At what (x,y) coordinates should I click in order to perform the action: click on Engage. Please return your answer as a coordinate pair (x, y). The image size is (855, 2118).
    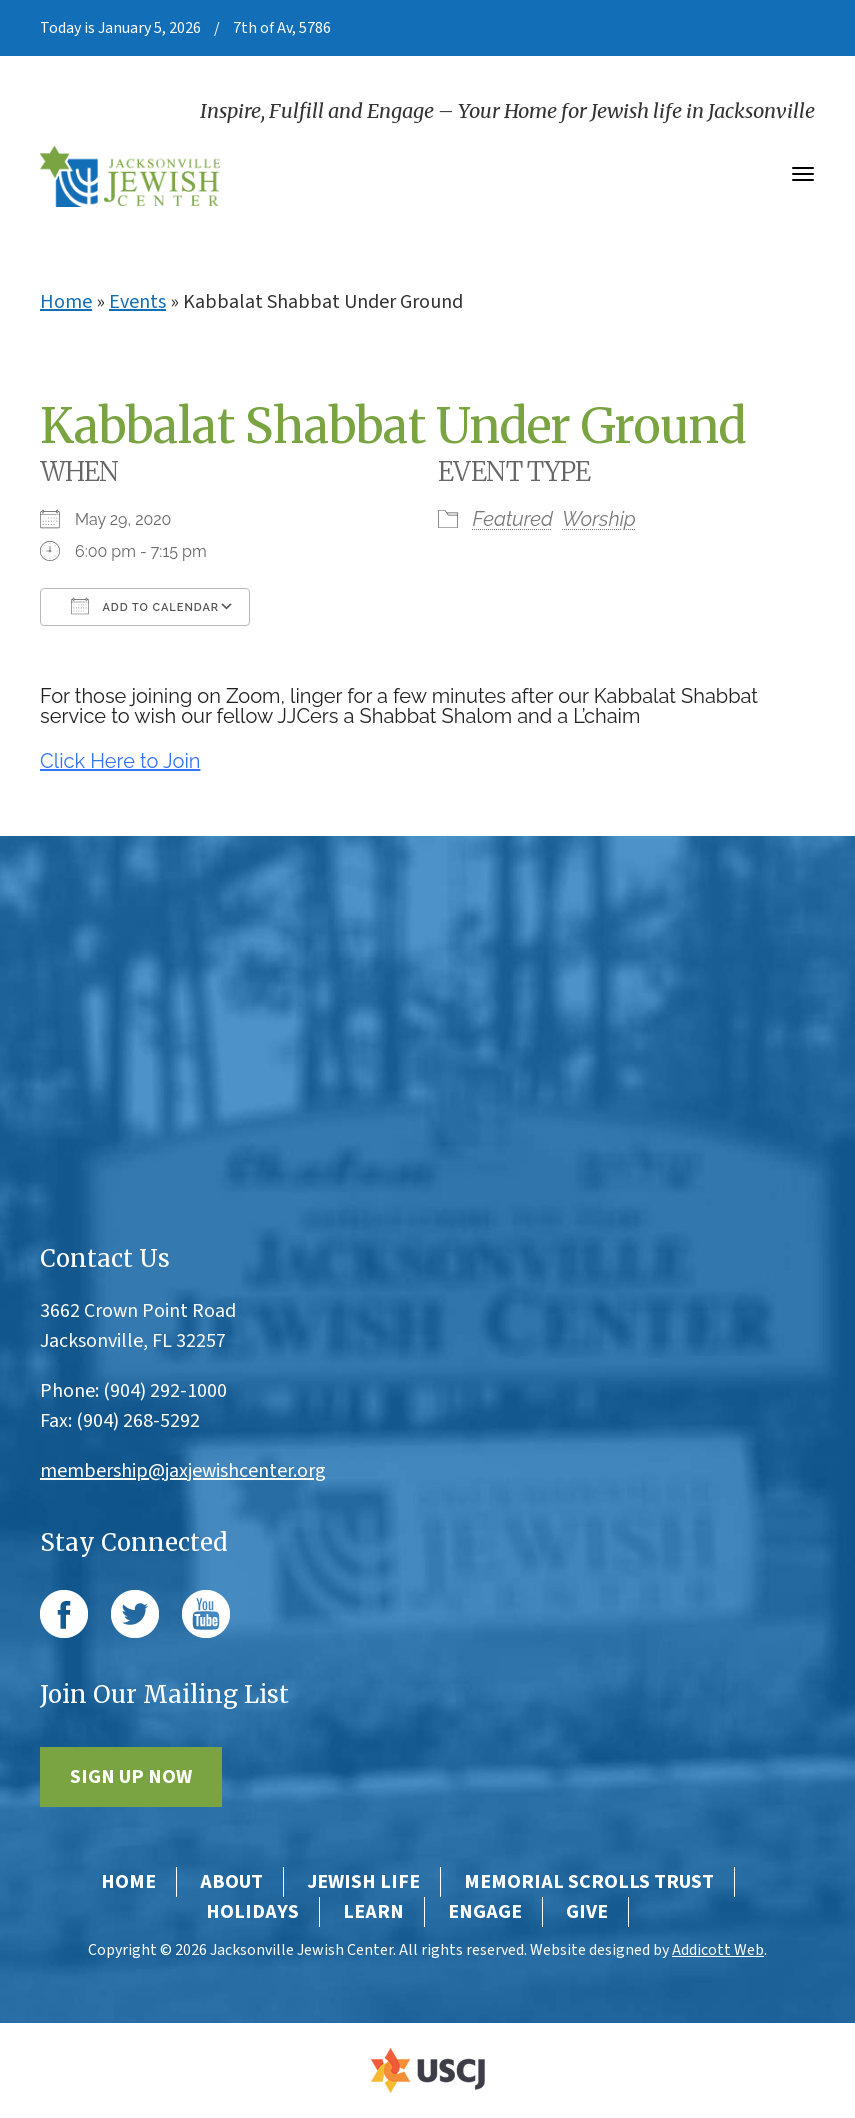
    Looking at the image, I should click on (485, 1912).